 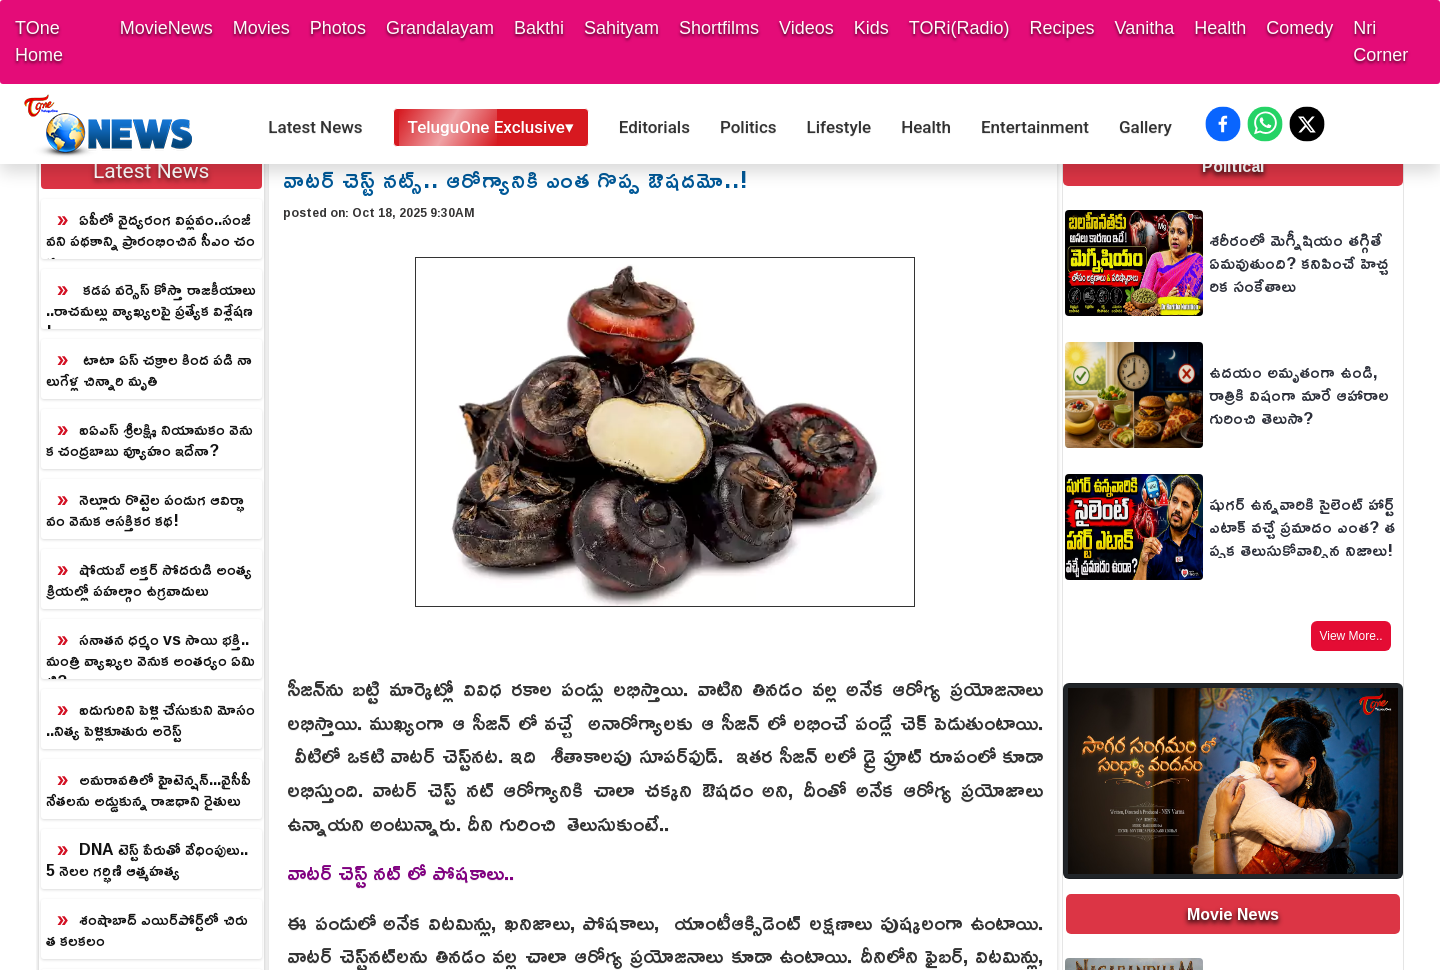 I want to click on [Share on X (Twitter)], so click(x=1307, y=124).